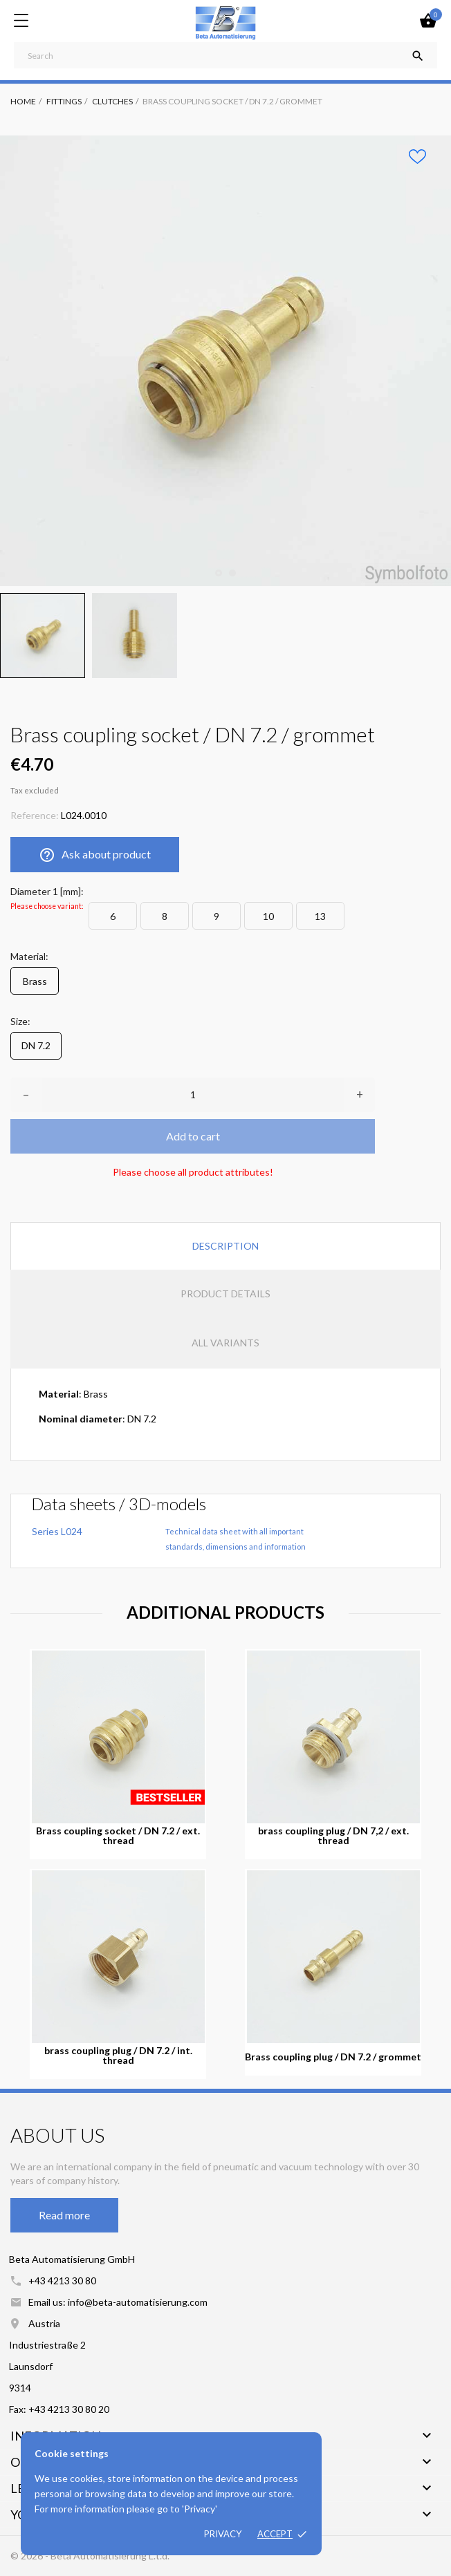 The image size is (451, 2576). What do you see at coordinates (34, 815) in the screenshot?
I see `Reference:` at bounding box center [34, 815].